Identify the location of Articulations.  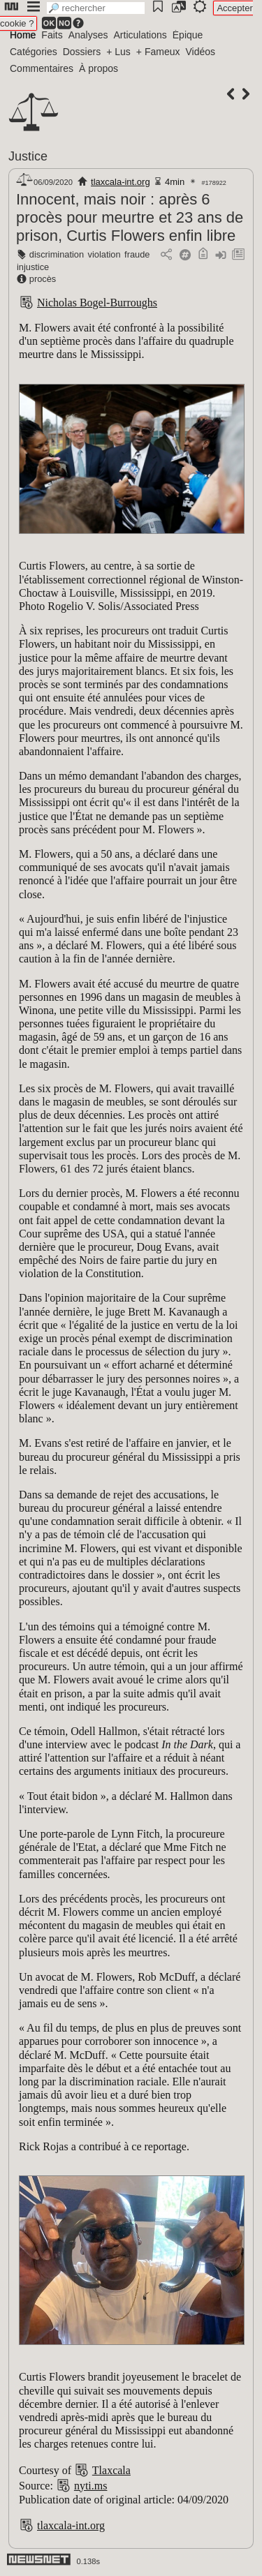
(140, 34).